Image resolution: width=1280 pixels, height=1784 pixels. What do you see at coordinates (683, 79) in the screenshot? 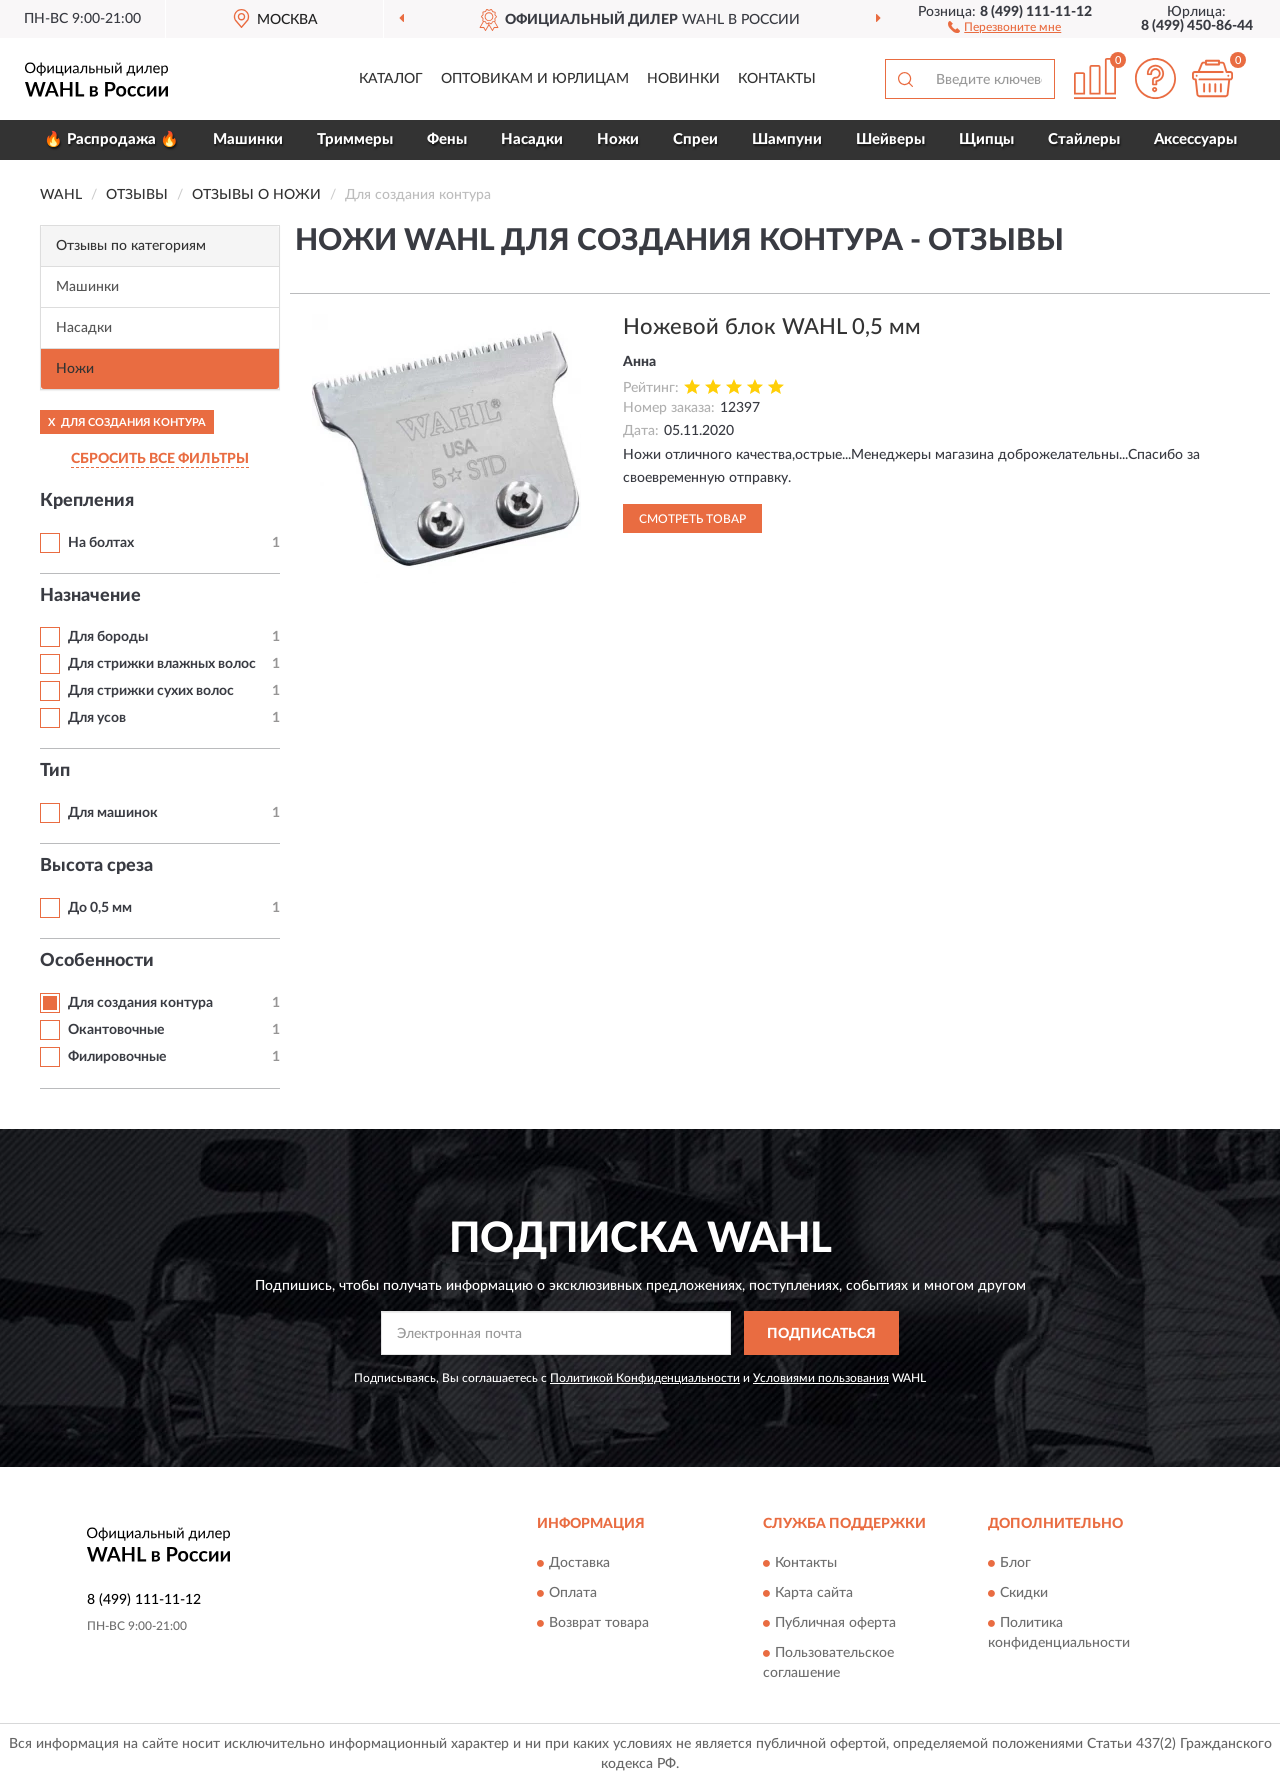
I see `Новинки` at bounding box center [683, 79].